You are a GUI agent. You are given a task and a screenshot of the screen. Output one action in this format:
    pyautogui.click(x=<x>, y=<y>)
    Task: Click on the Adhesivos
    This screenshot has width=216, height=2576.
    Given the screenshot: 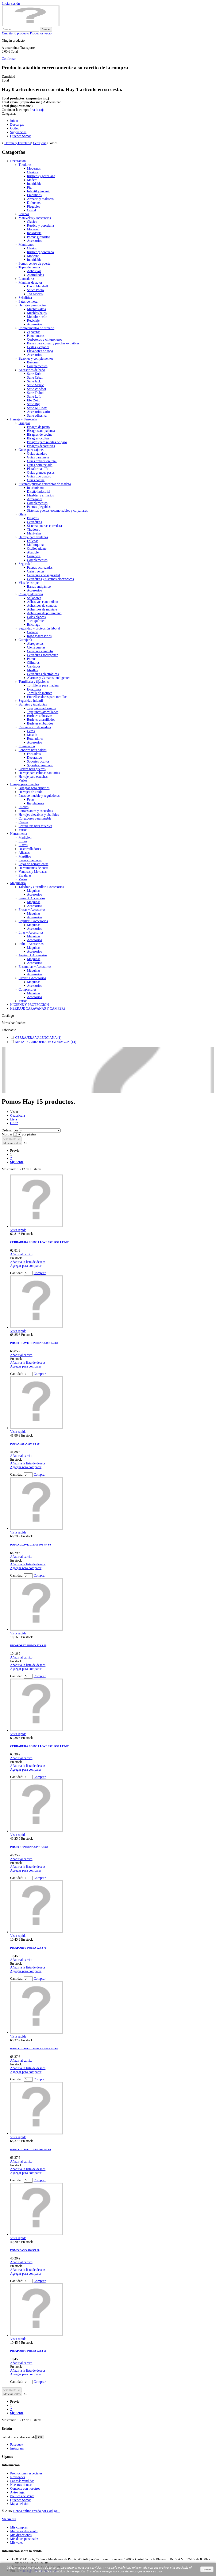 What is the action you would take?
    pyautogui.click(x=34, y=271)
    